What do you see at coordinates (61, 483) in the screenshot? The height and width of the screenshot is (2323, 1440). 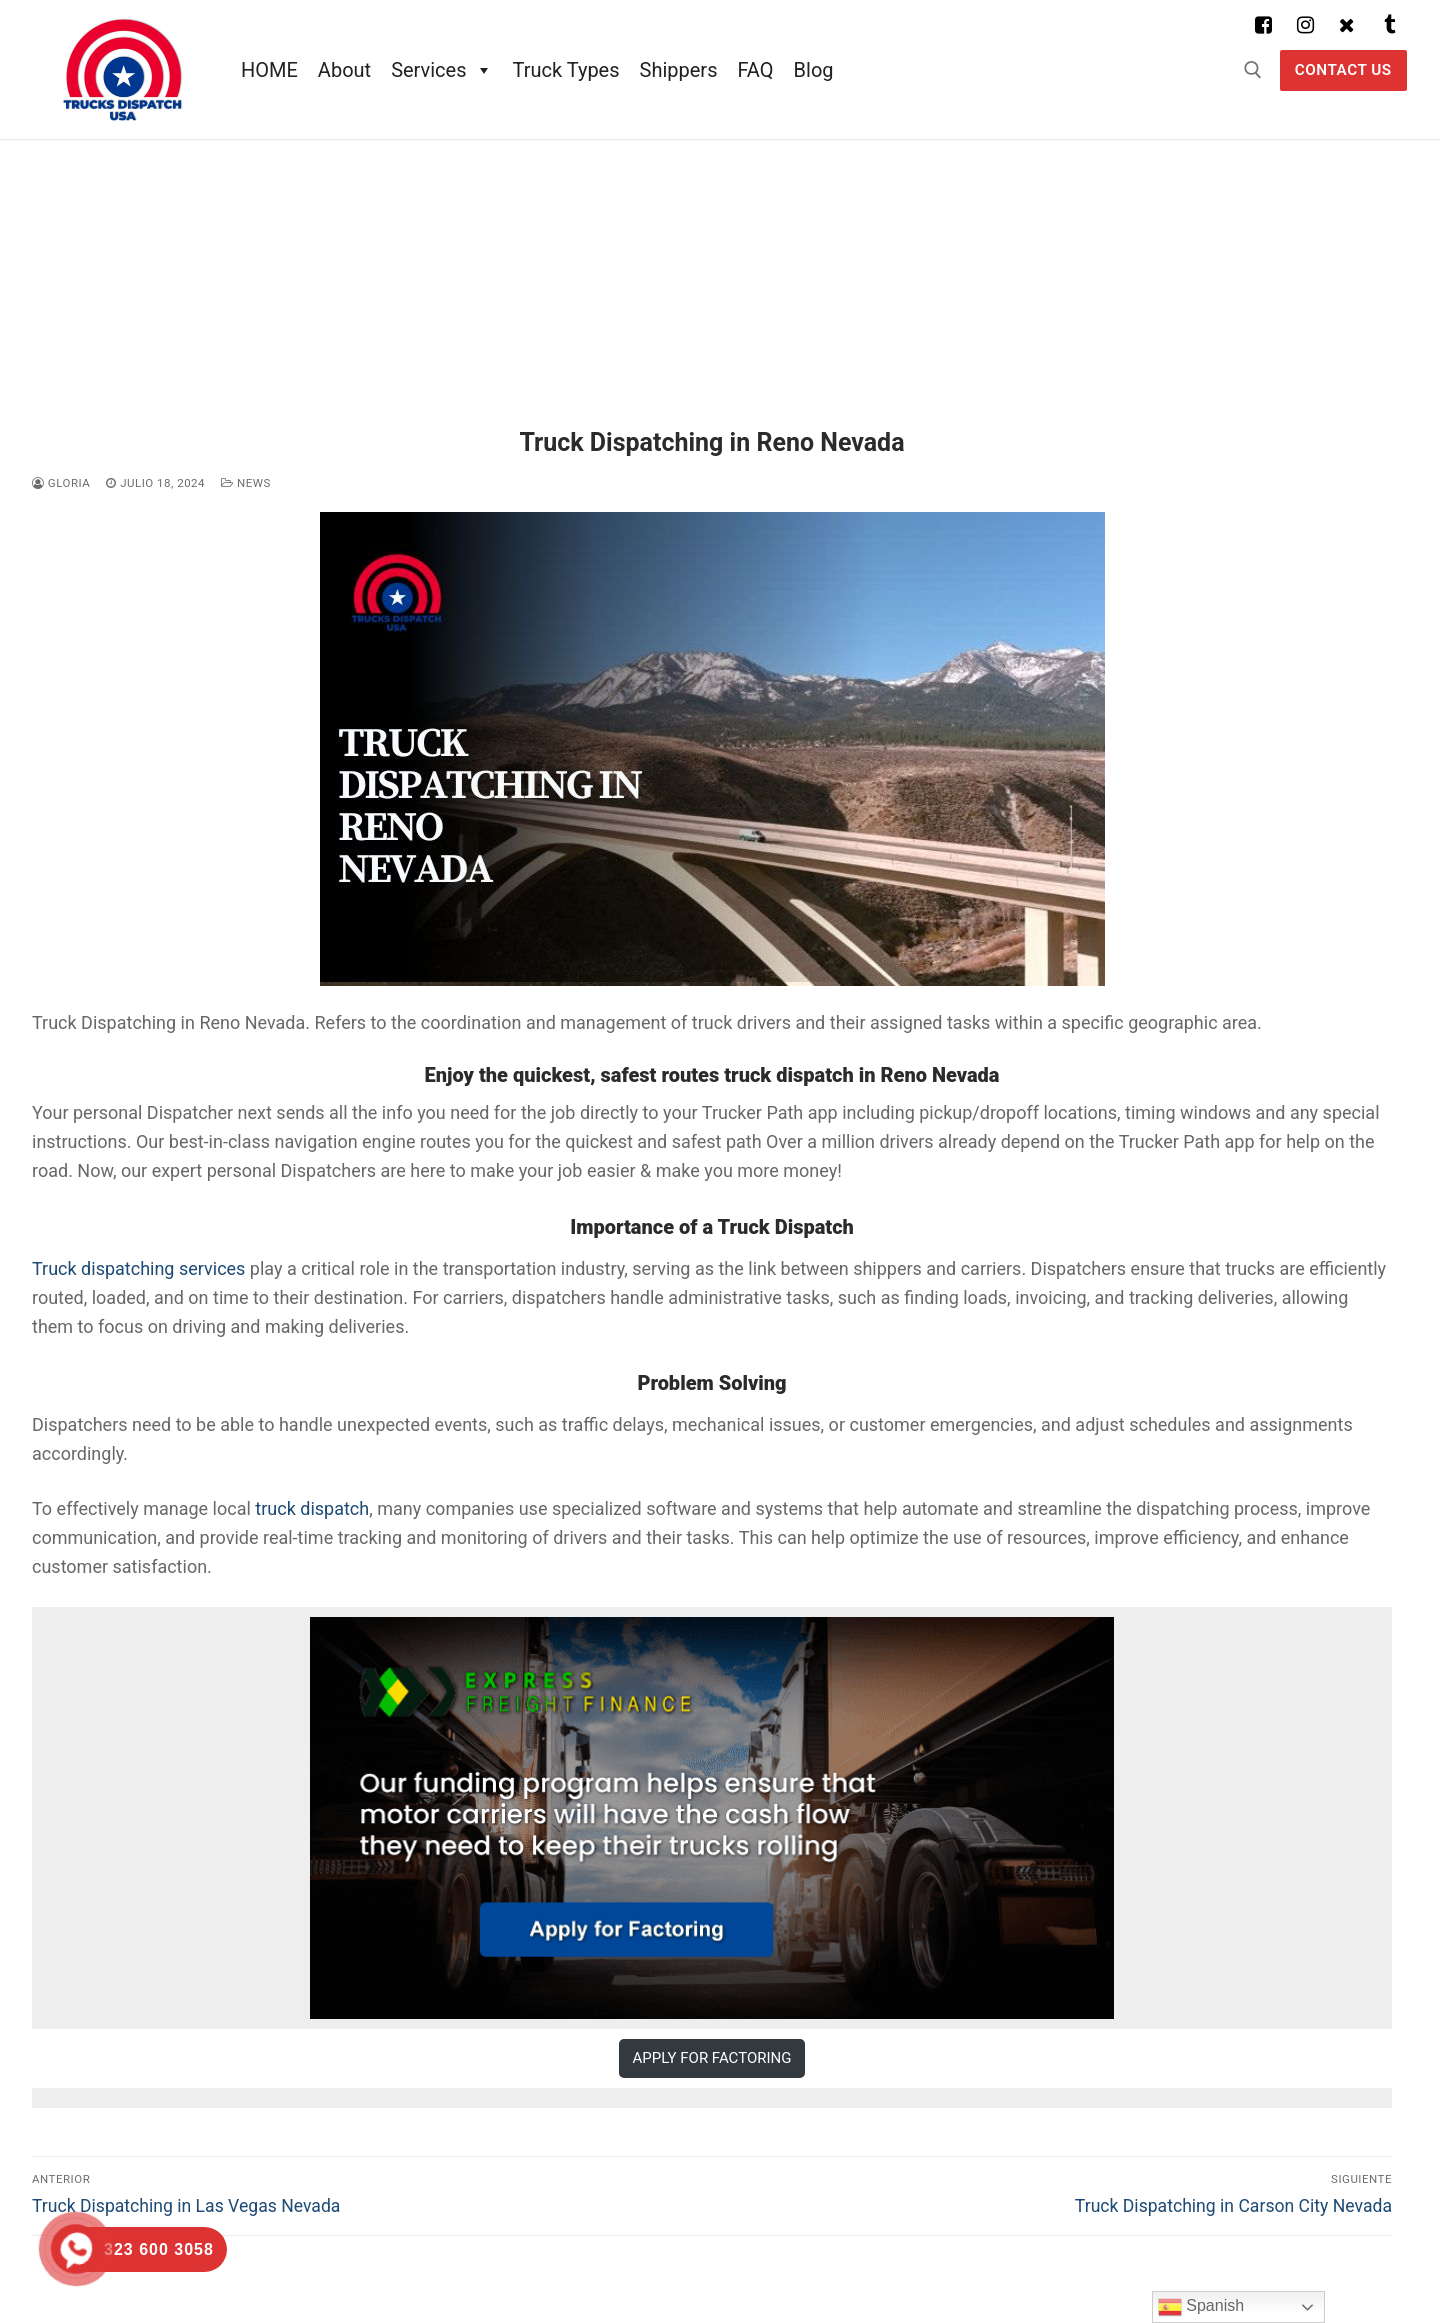 I see `Gloria` at bounding box center [61, 483].